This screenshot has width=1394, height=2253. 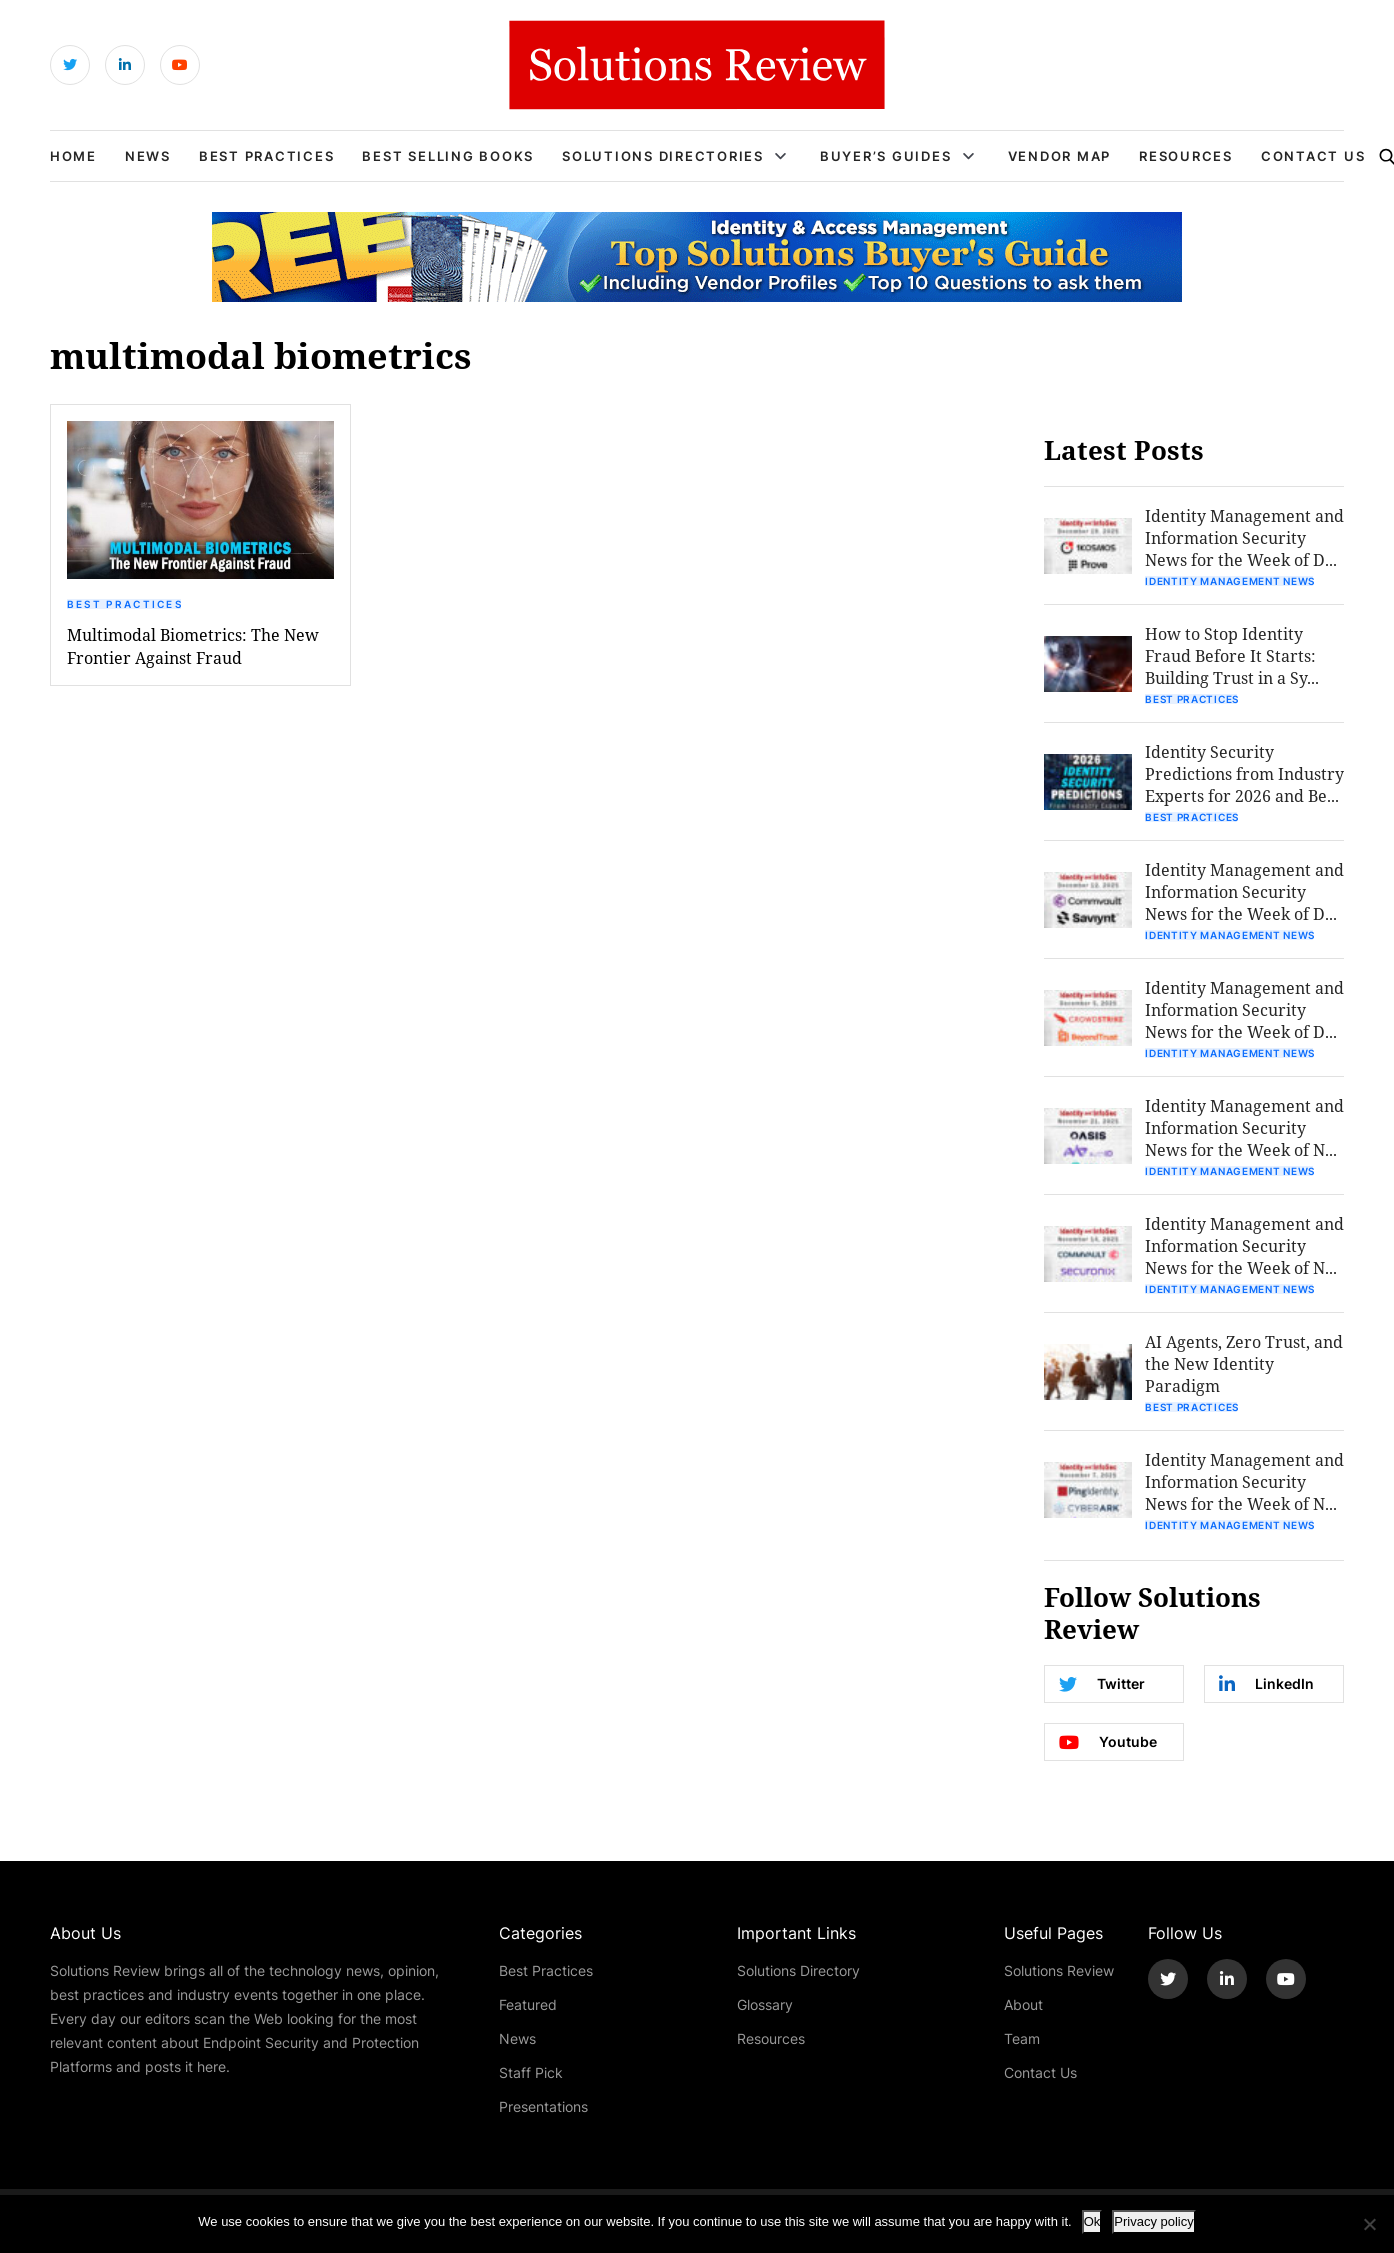 What do you see at coordinates (531, 2072) in the screenshot?
I see `Staff Pick` at bounding box center [531, 2072].